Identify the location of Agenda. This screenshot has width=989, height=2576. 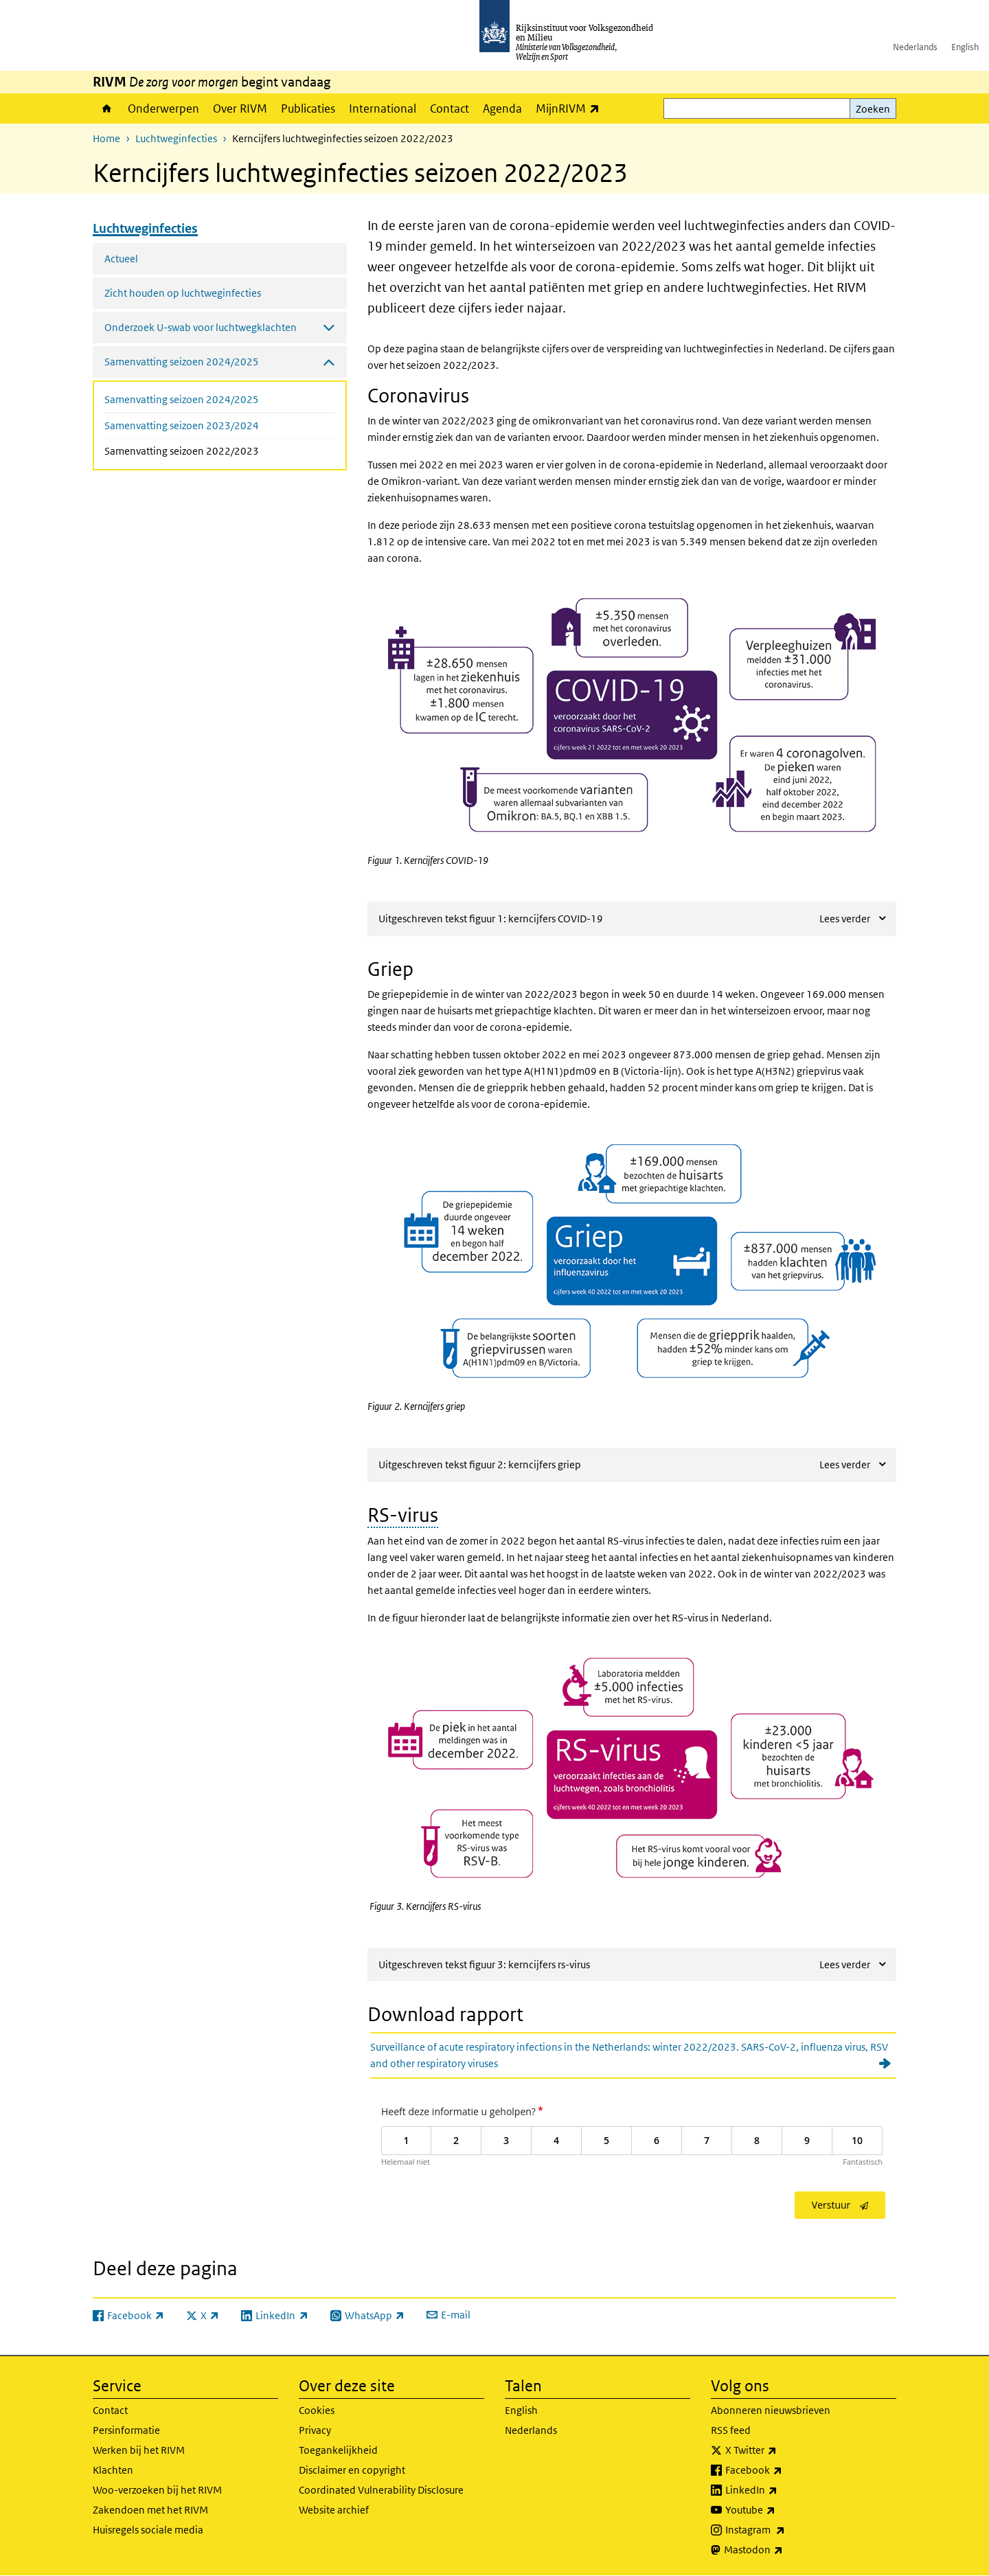
(502, 108).